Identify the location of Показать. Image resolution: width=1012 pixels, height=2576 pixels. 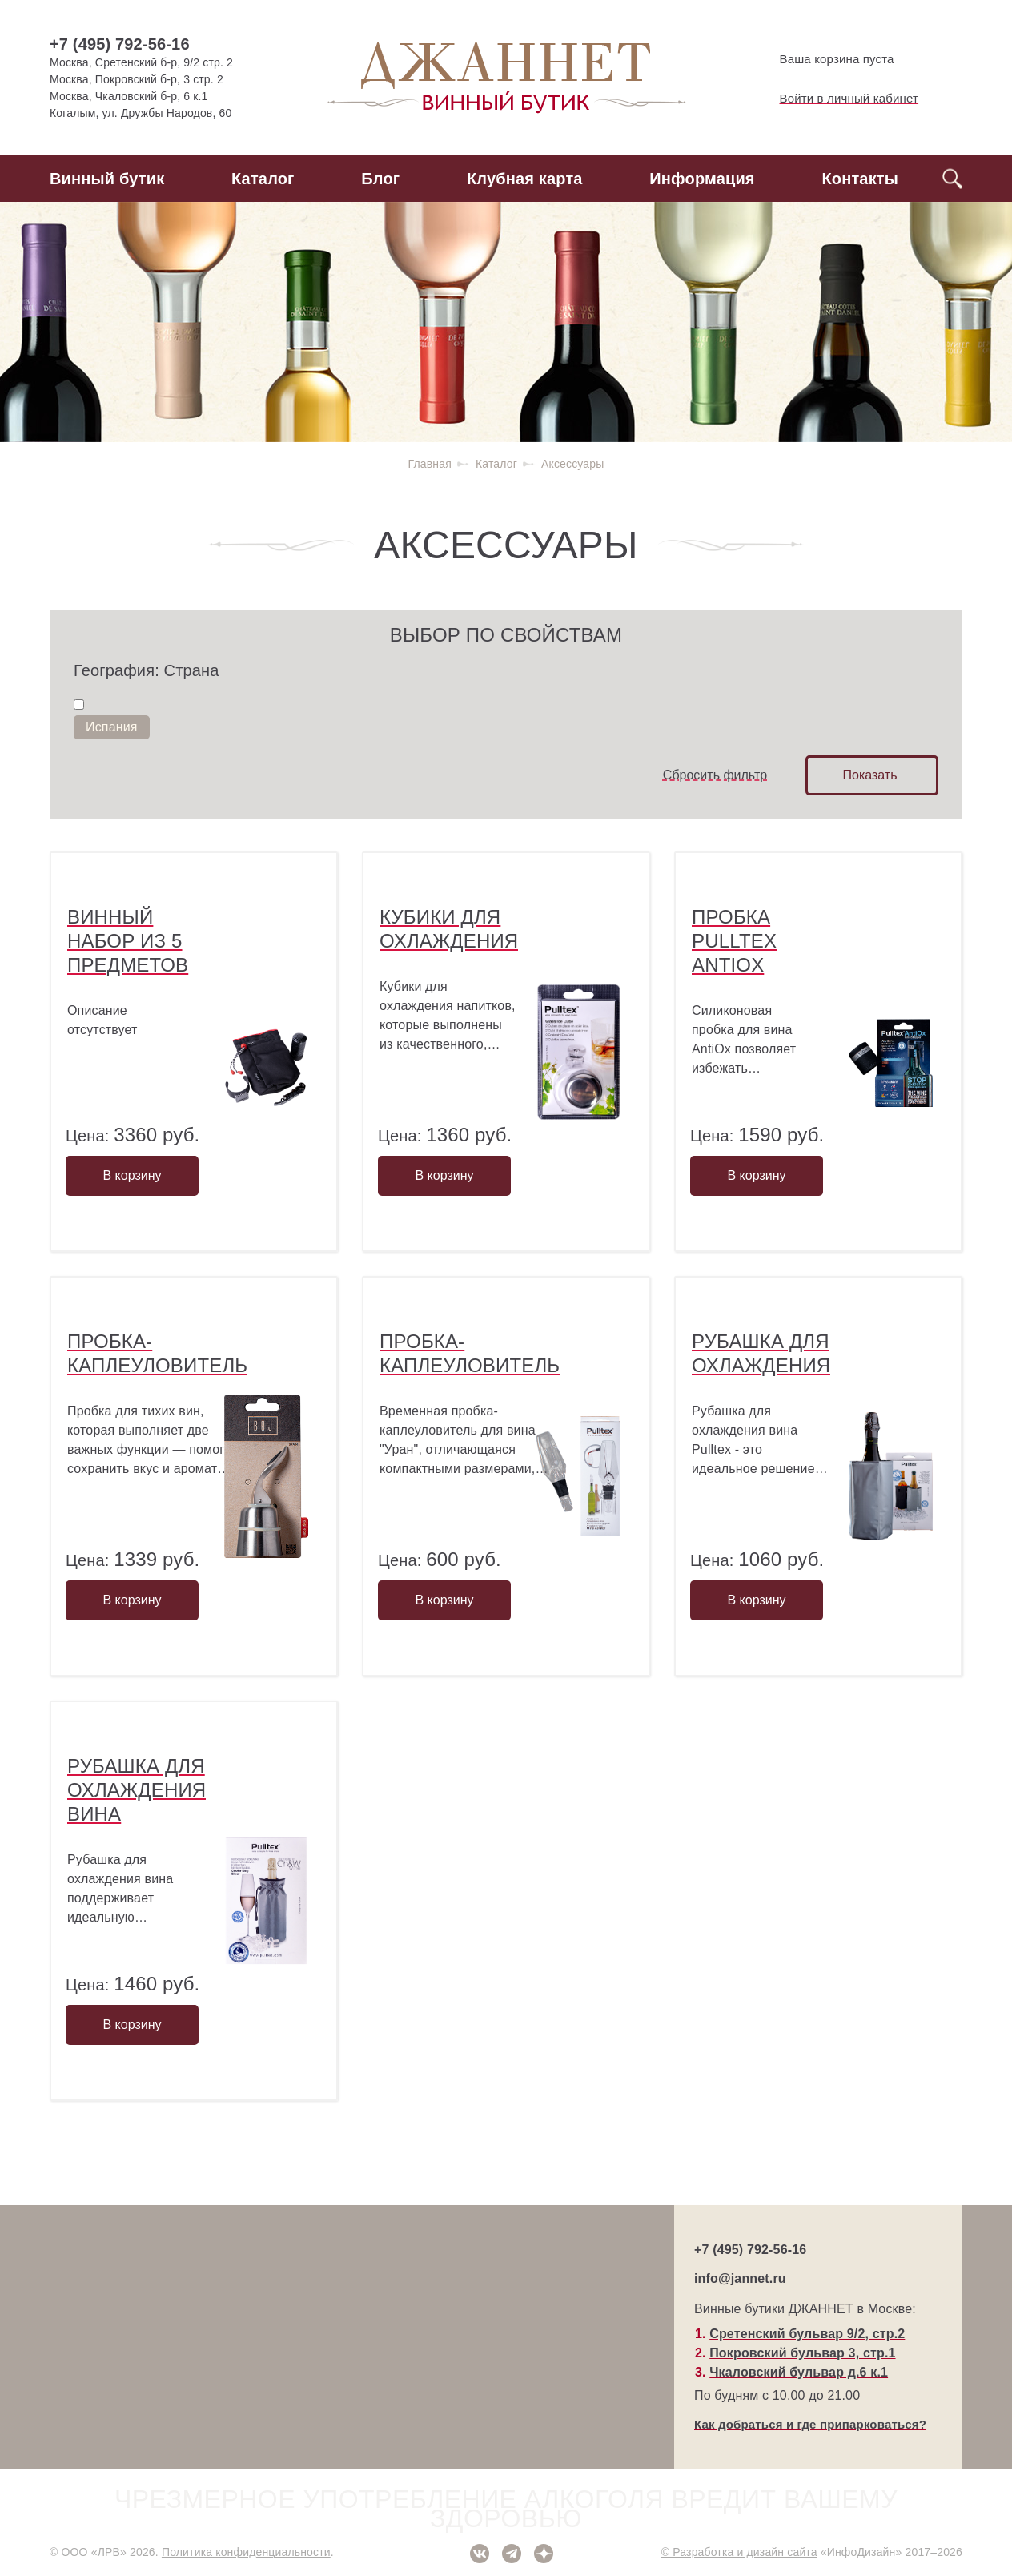
(869, 775).